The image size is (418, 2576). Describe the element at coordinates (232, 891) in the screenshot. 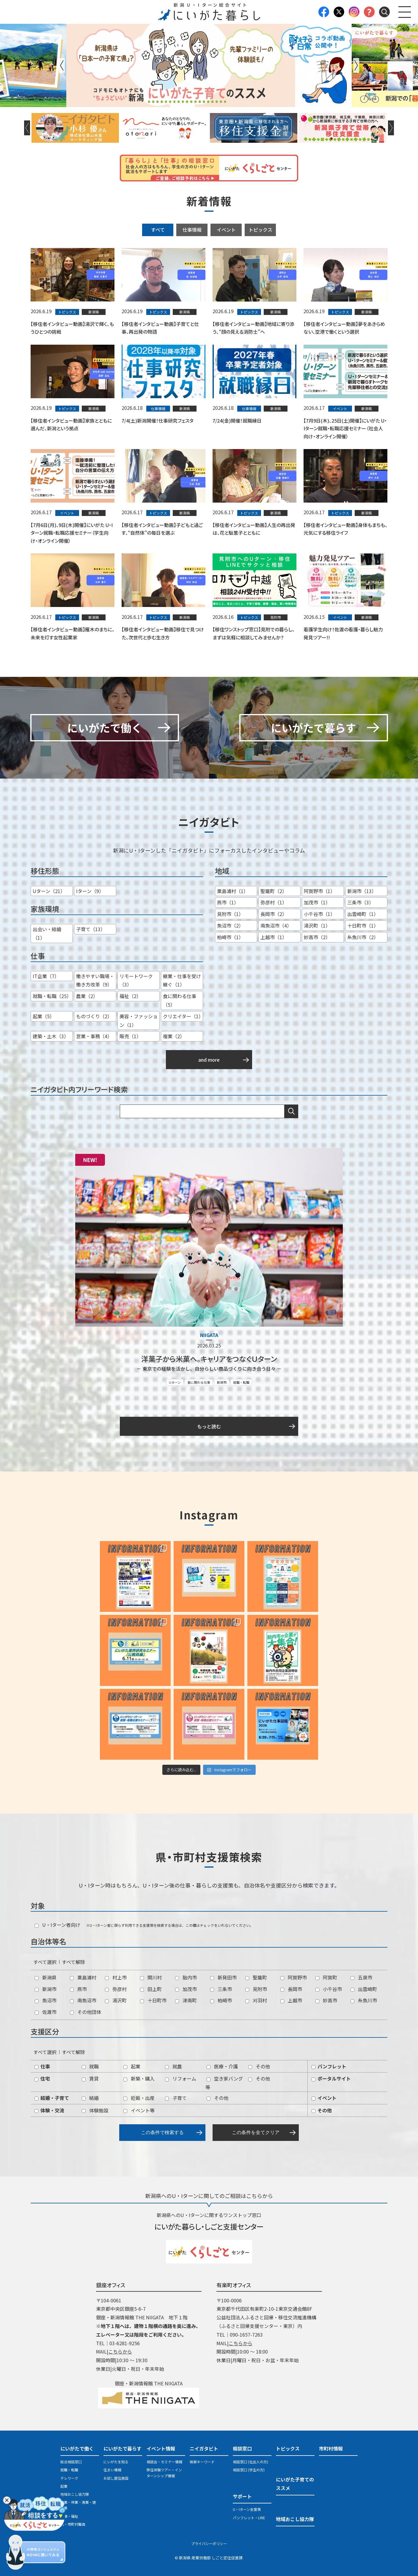

I see `粟島浦村（1）` at that location.